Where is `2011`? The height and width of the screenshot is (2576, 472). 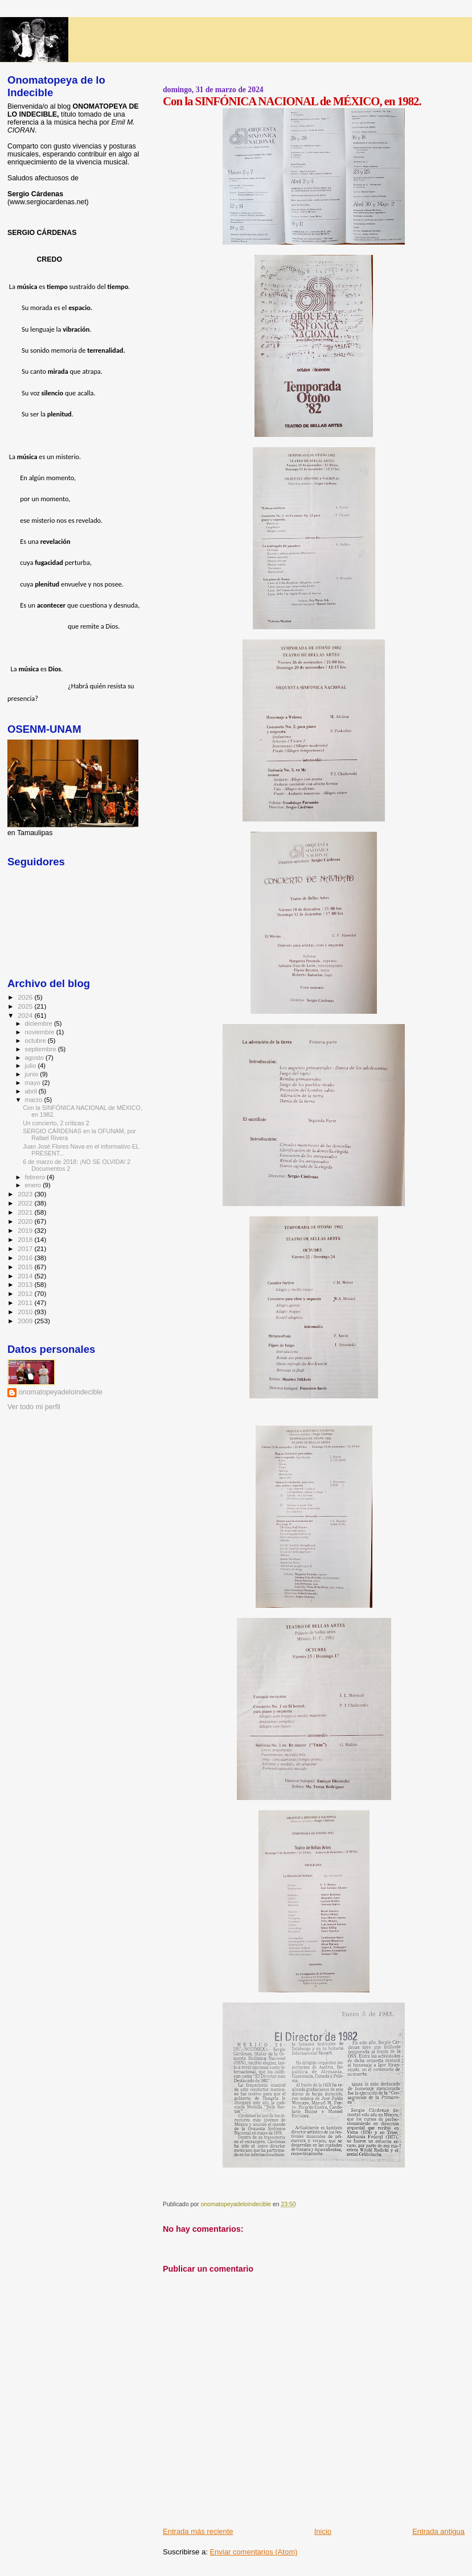
2011 is located at coordinates (26, 1302).